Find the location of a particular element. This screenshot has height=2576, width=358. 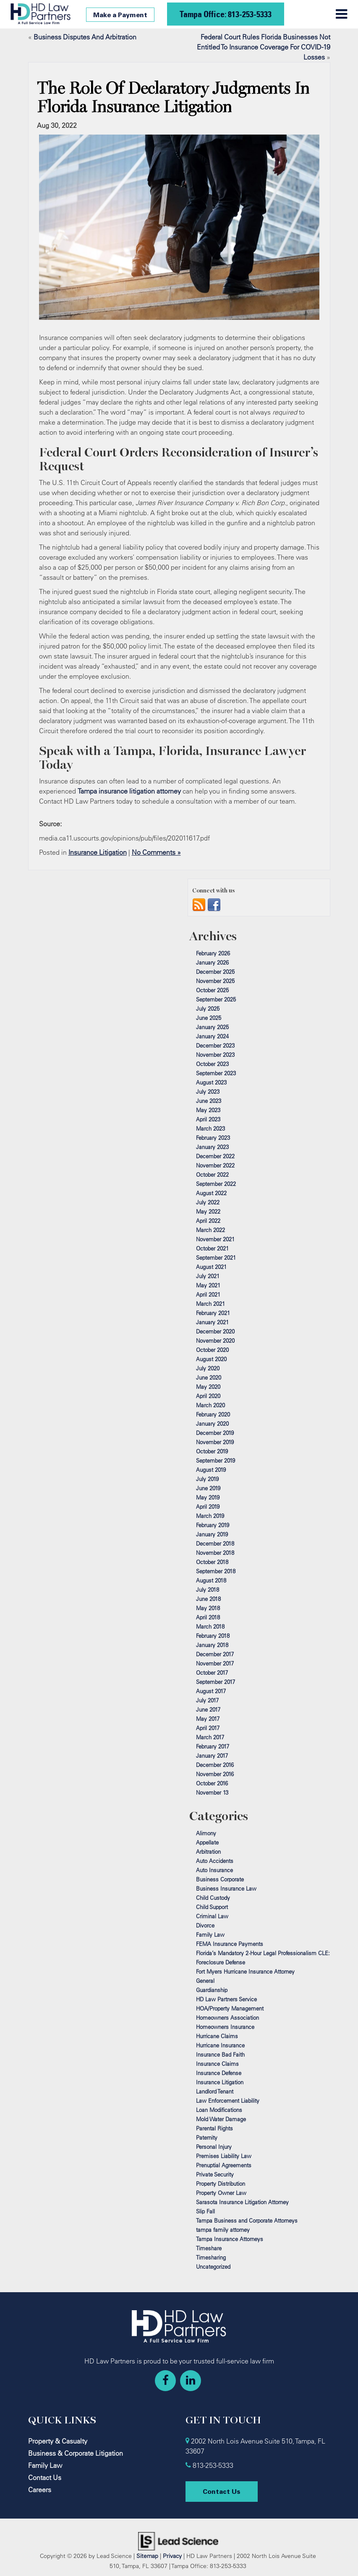

Careers is located at coordinates (39, 2489).